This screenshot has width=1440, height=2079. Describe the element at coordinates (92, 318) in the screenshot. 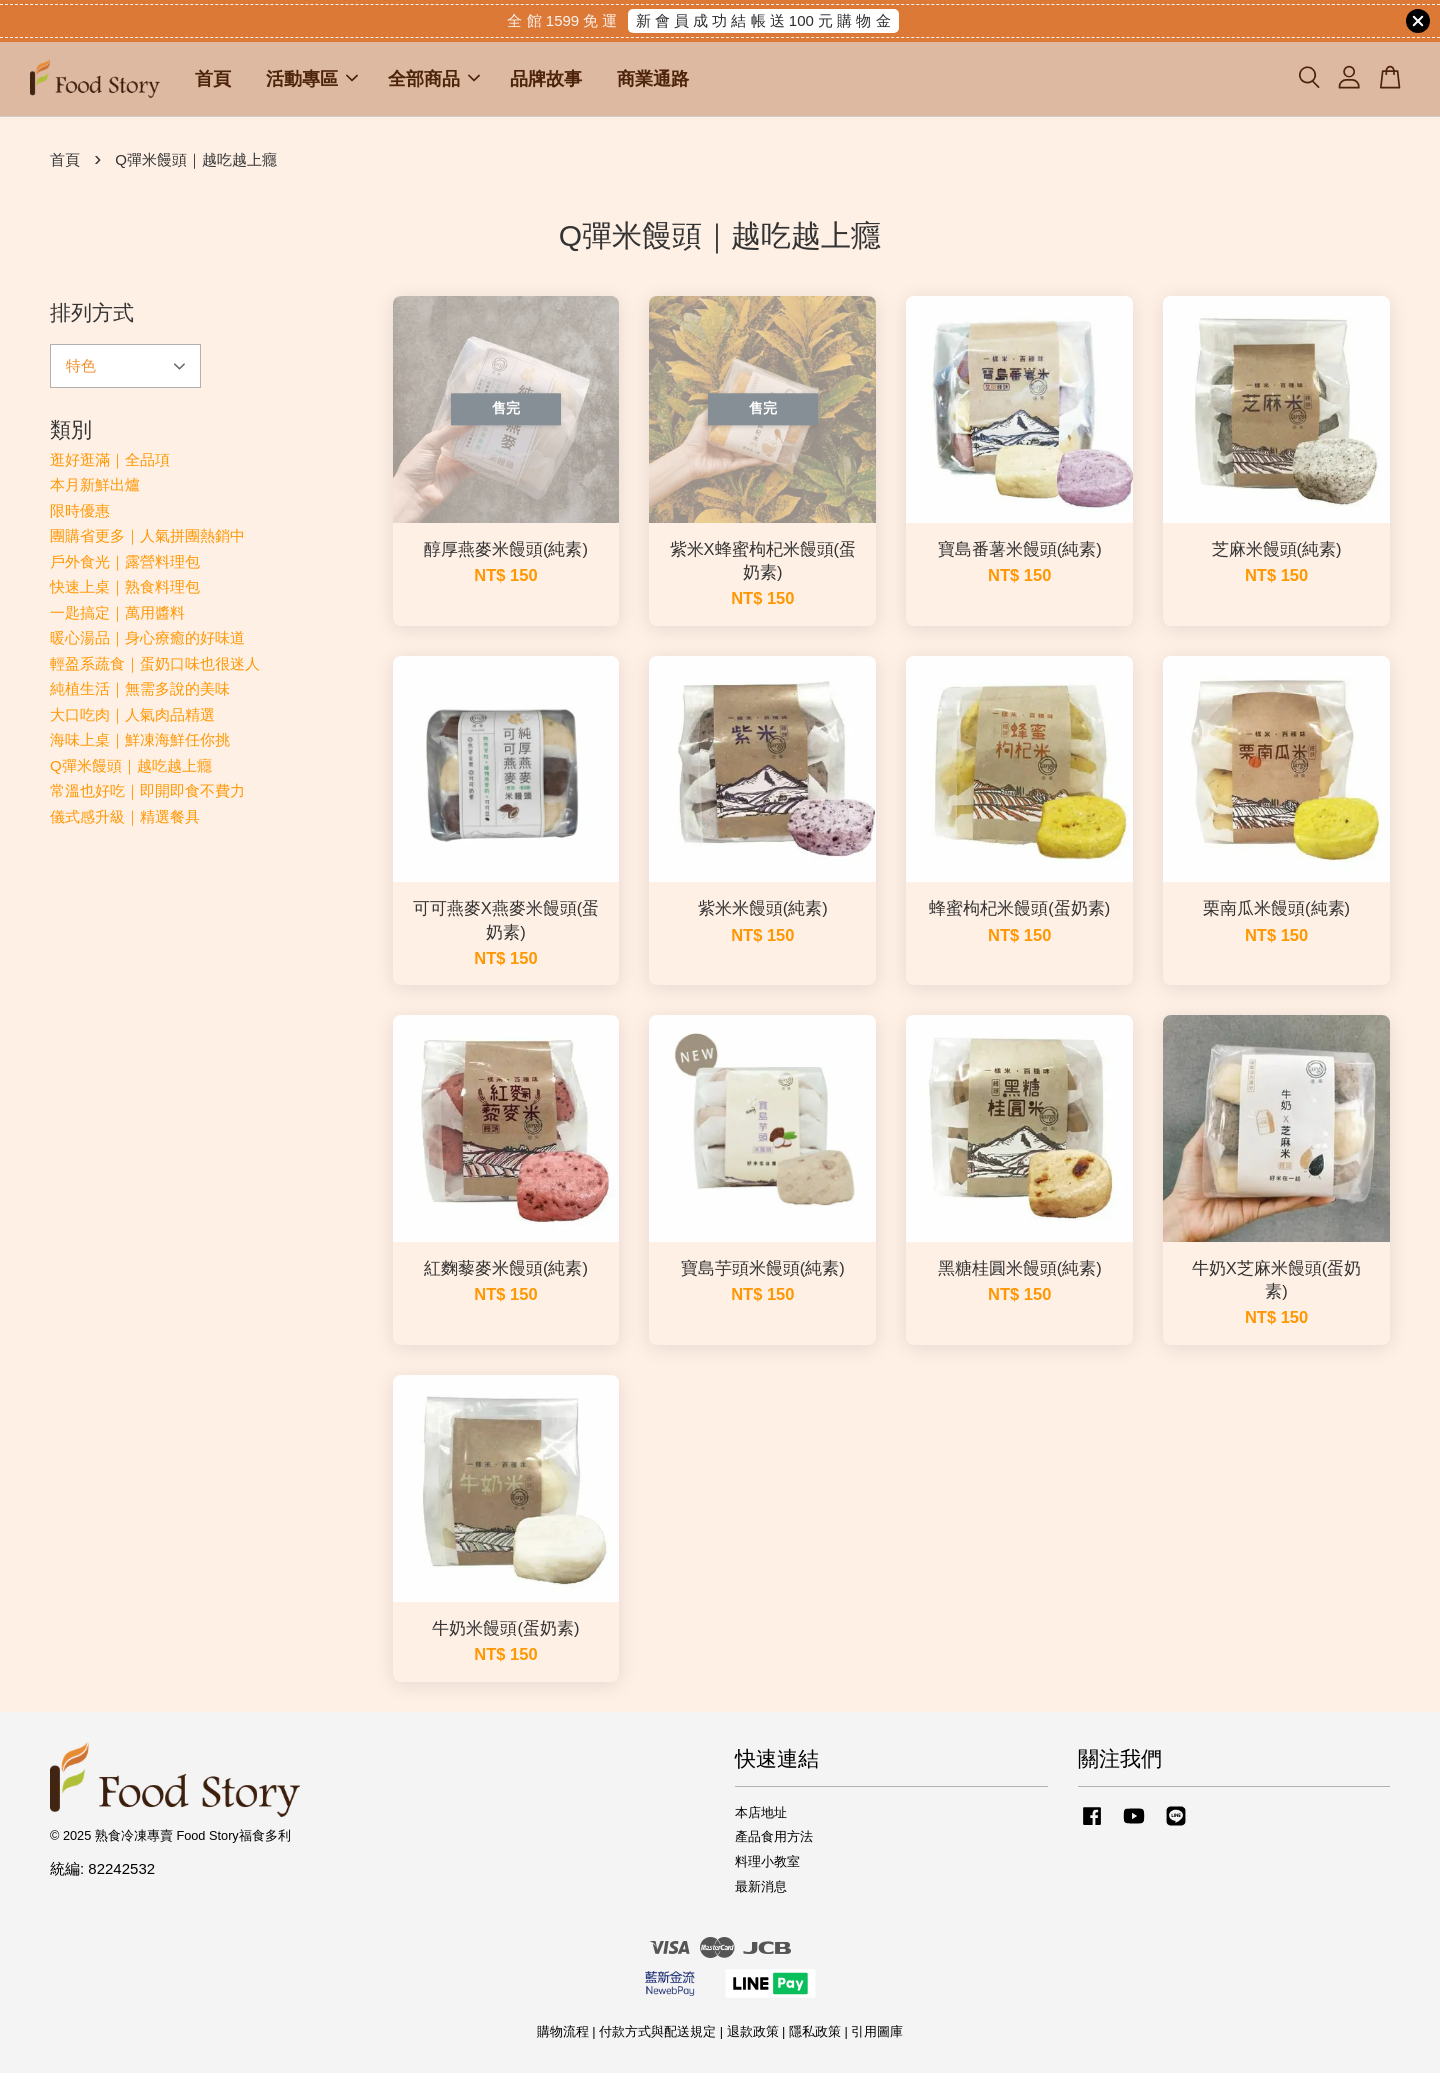

I see `排列方式` at that location.